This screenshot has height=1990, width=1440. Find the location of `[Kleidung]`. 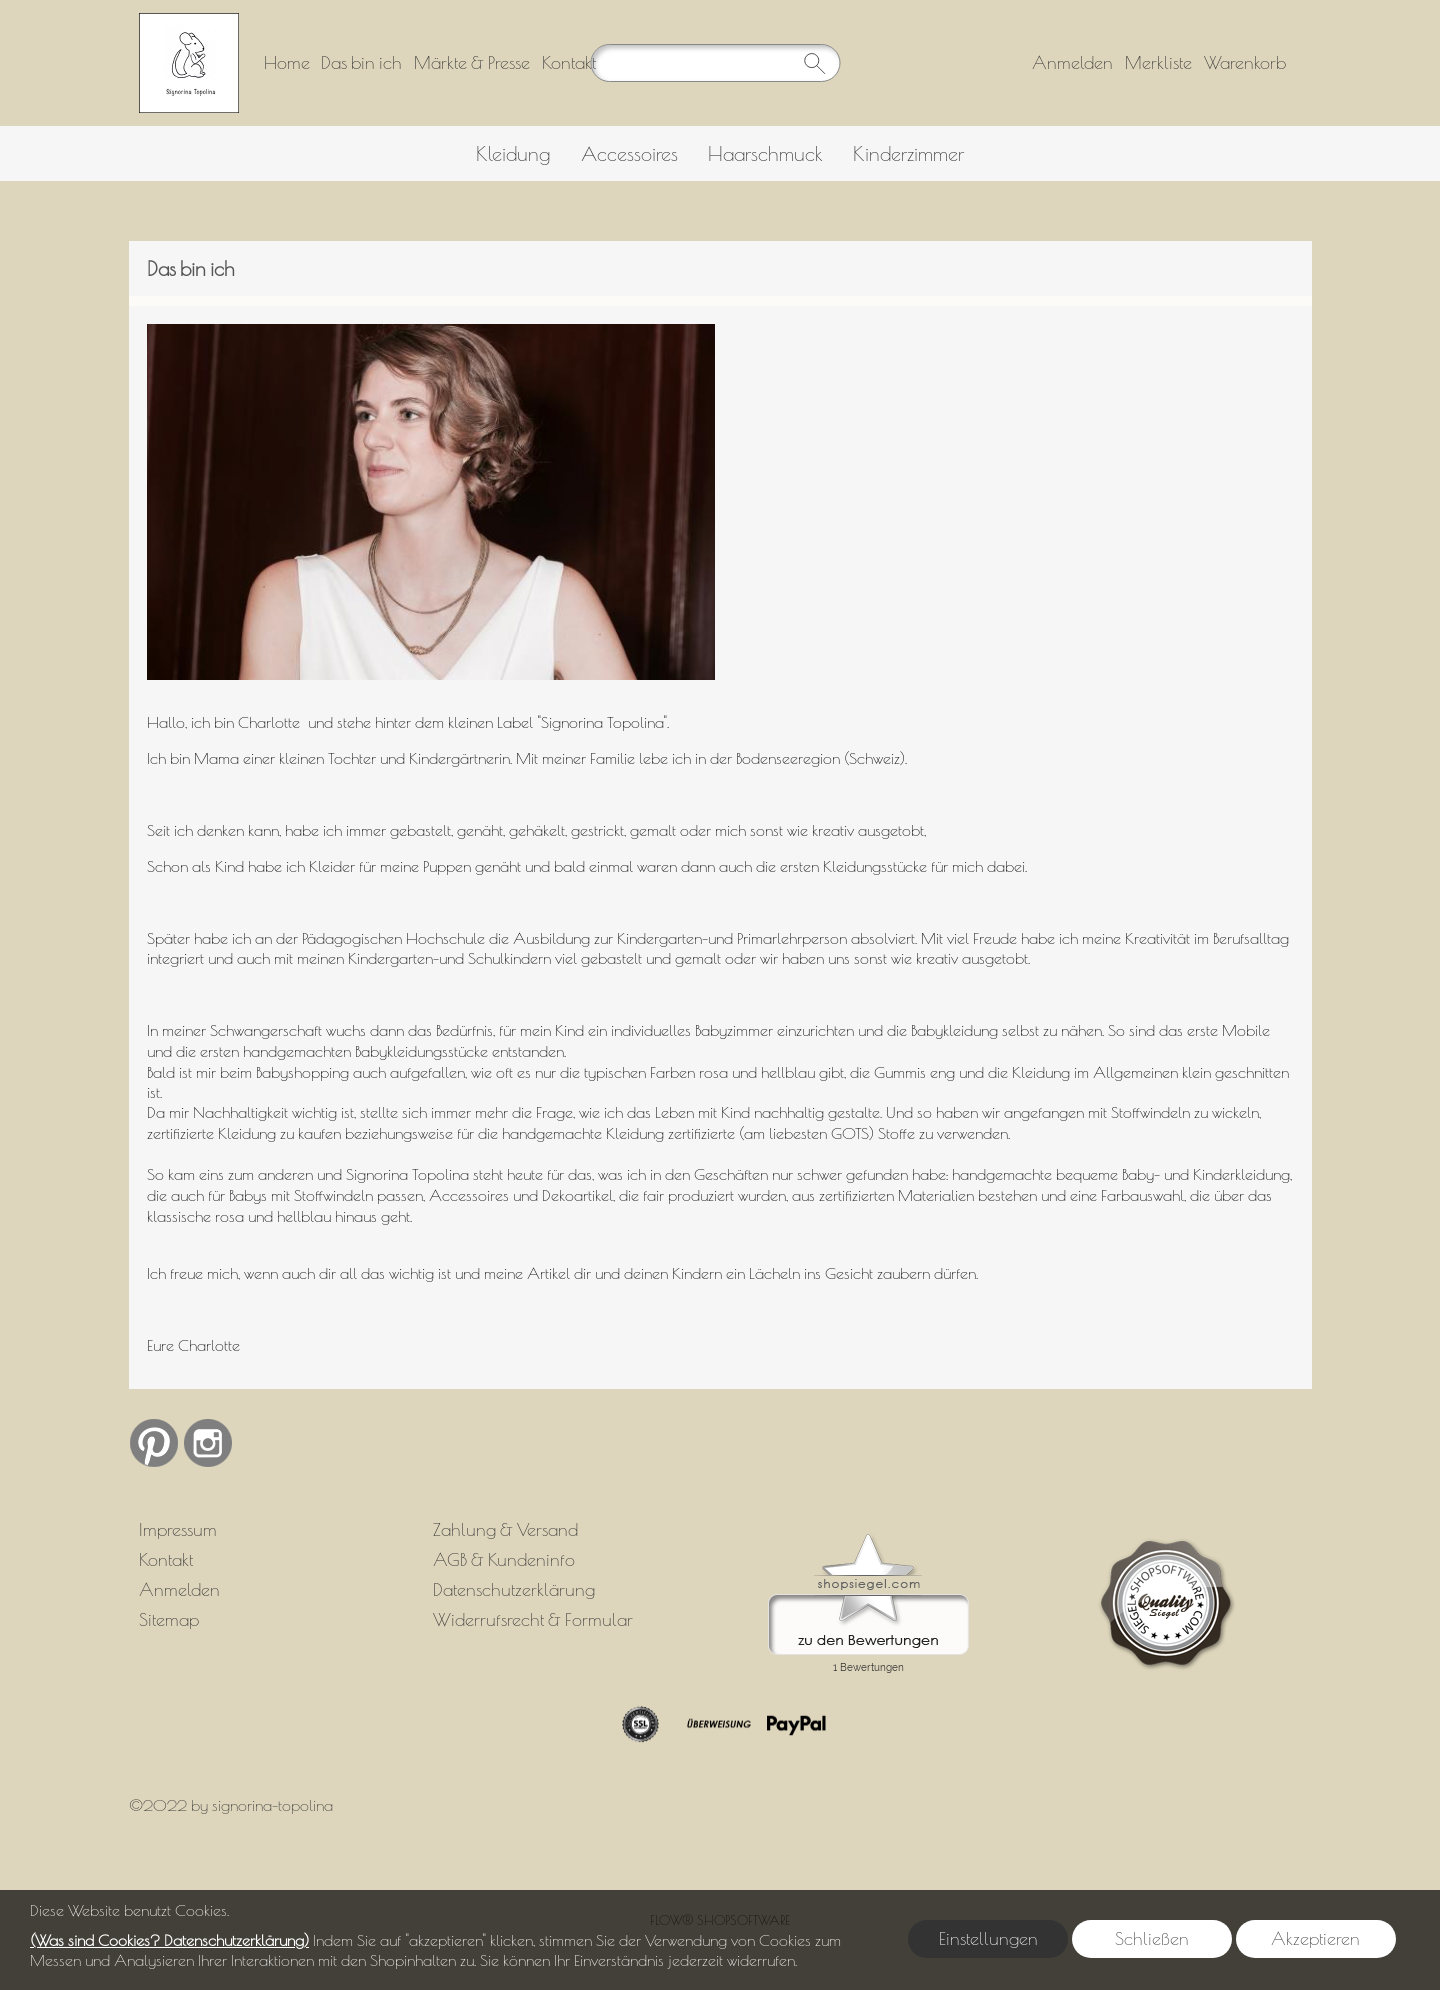

[Kleidung] is located at coordinates (513, 153).